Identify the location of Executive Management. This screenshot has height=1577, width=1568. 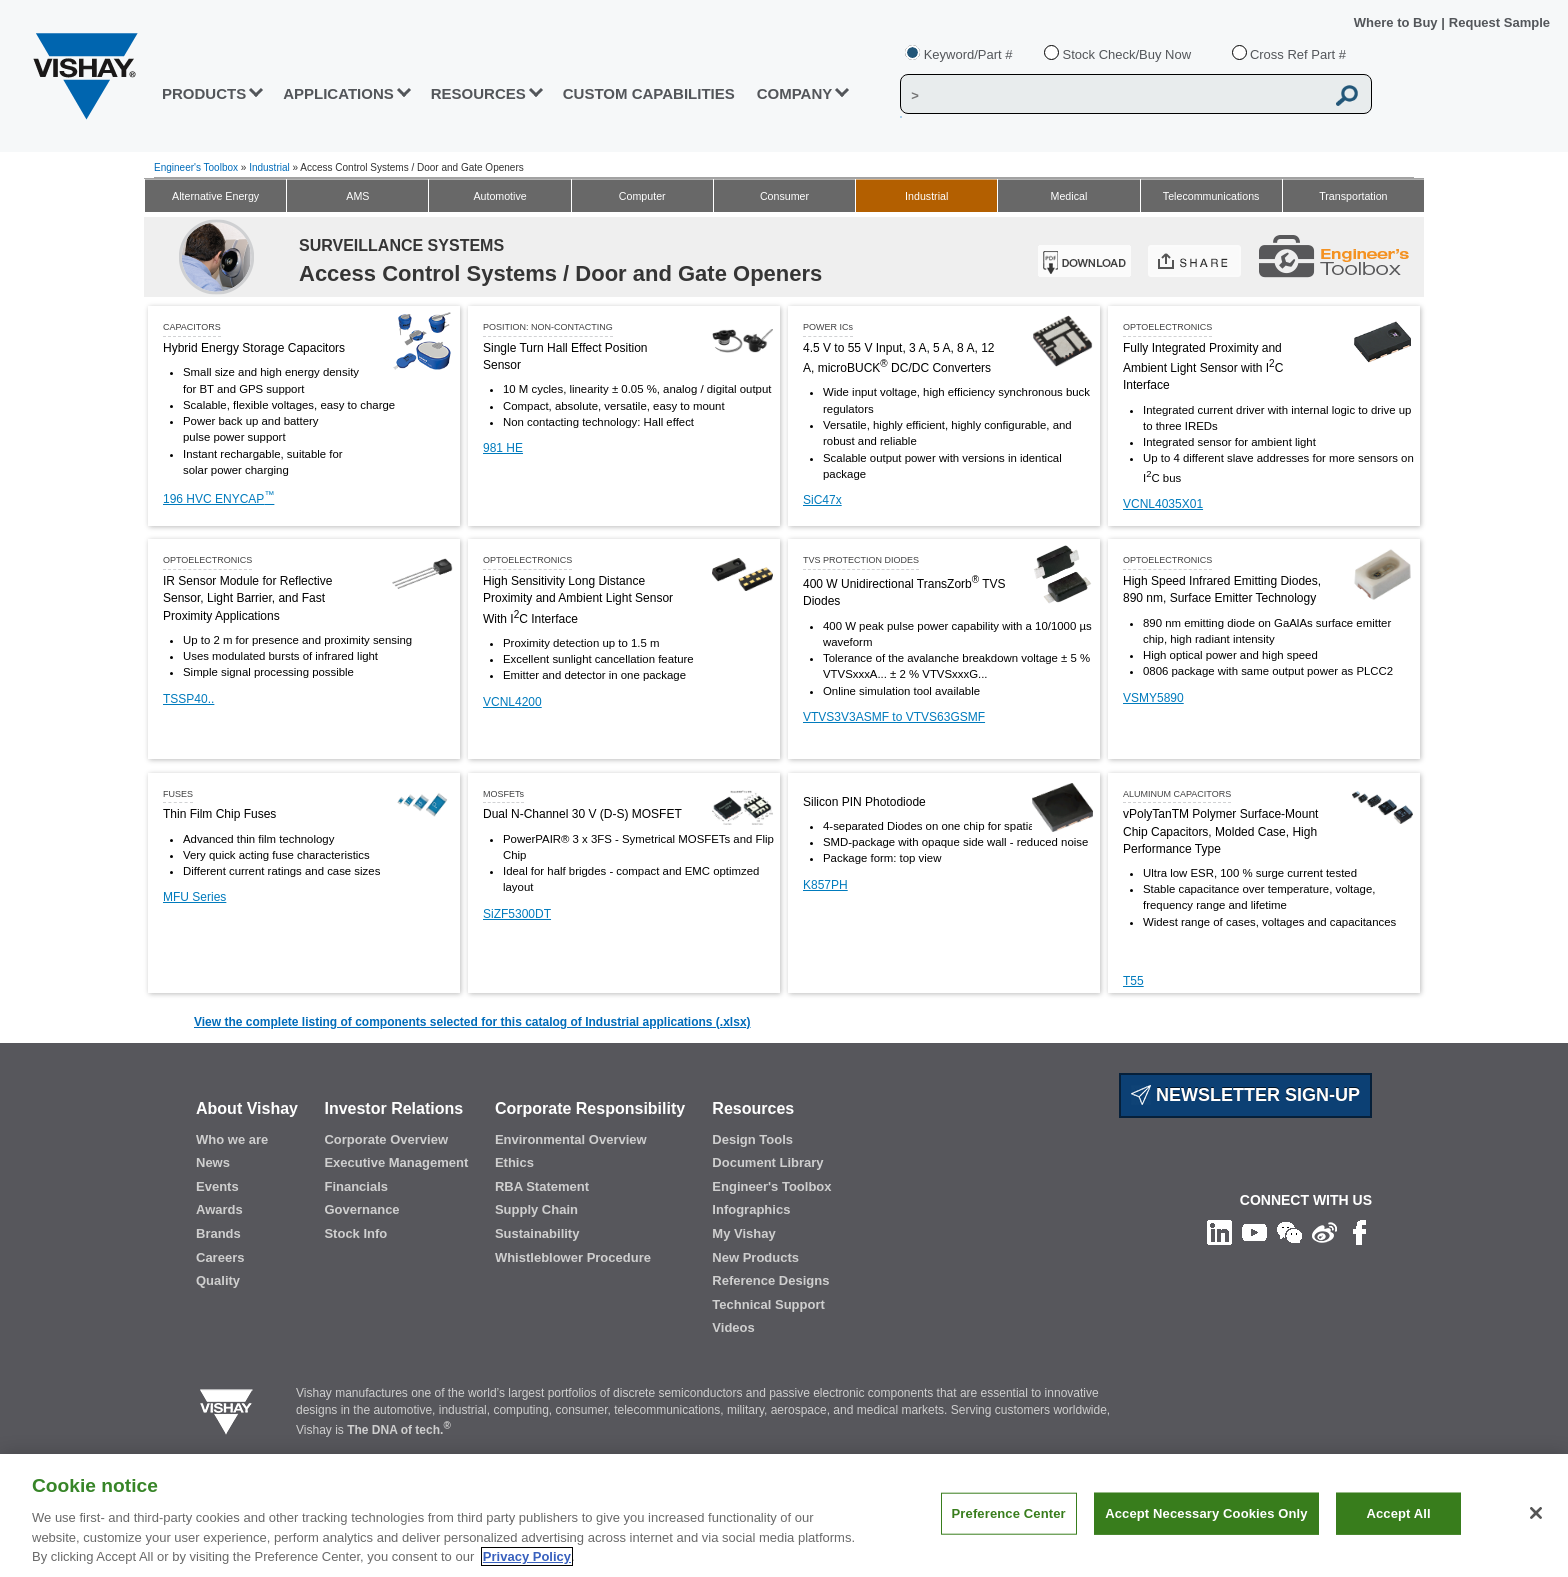
(396, 1162).